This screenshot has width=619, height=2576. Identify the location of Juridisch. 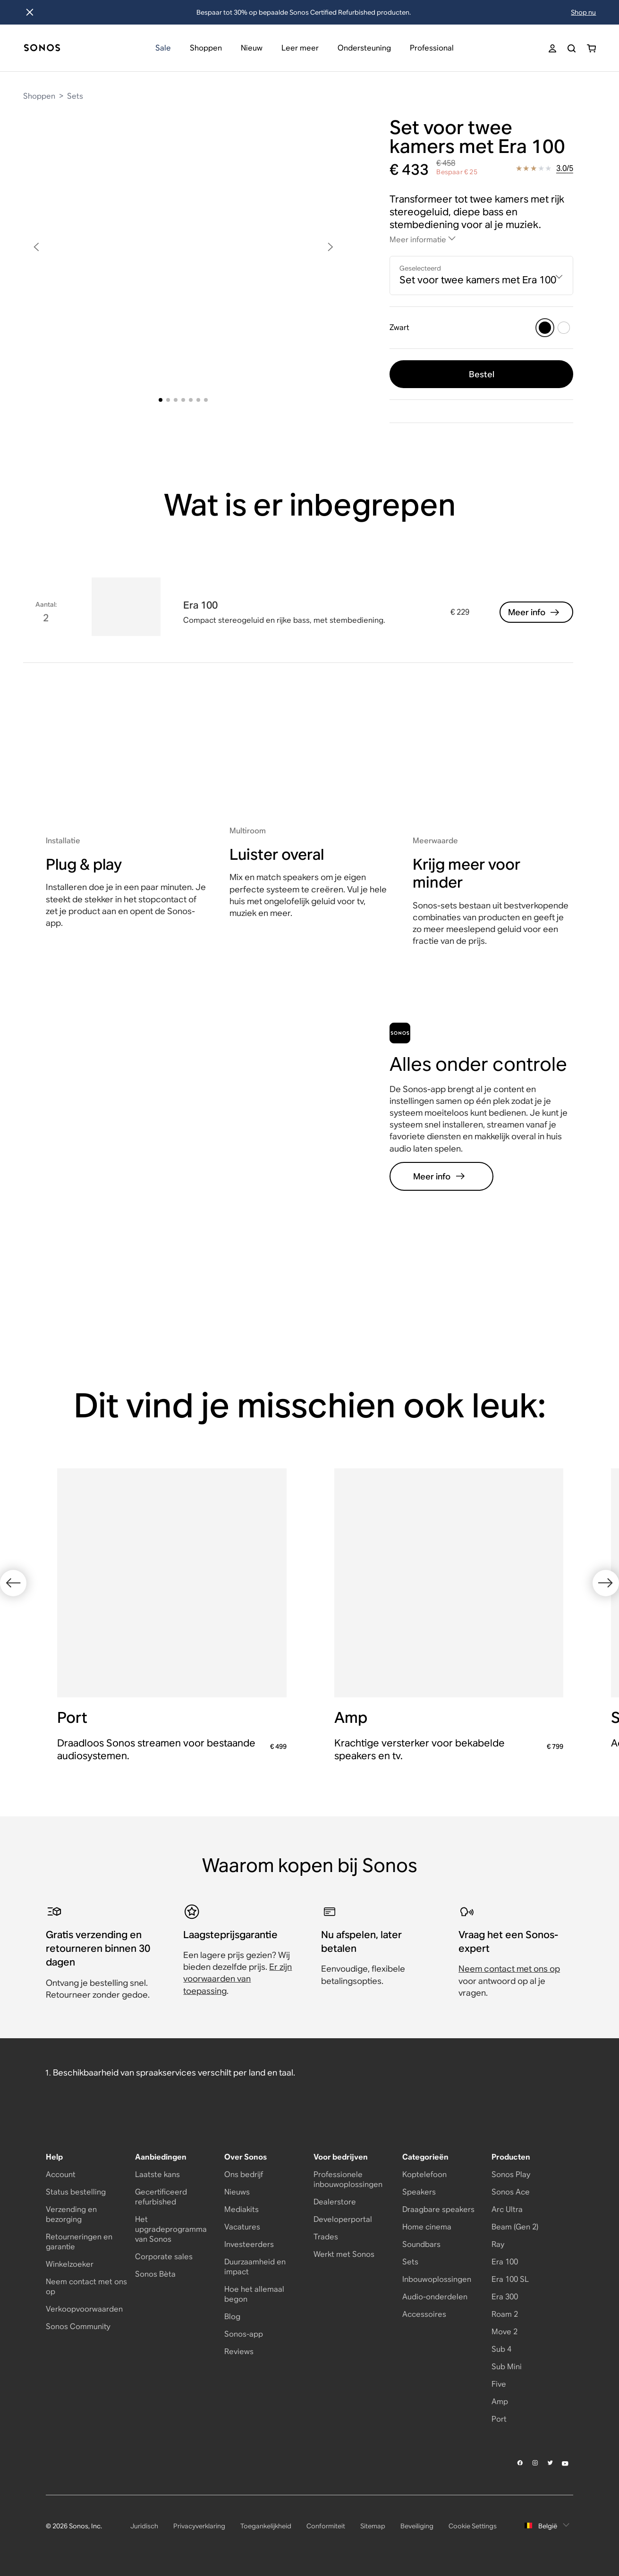
(144, 2526).